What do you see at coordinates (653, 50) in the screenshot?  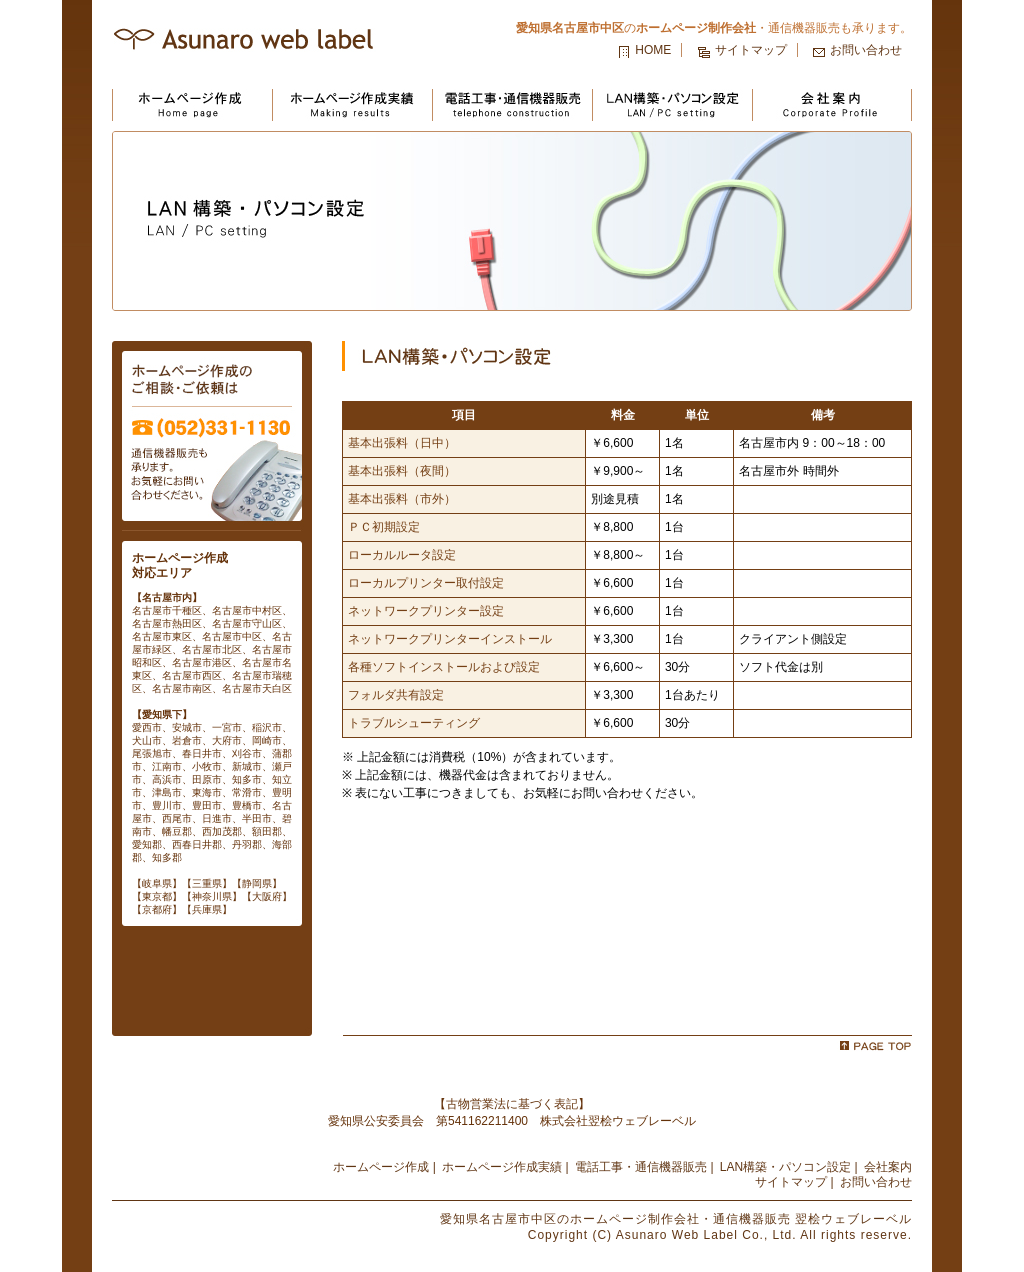 I see `HOME` at bounding box center [653, 50].